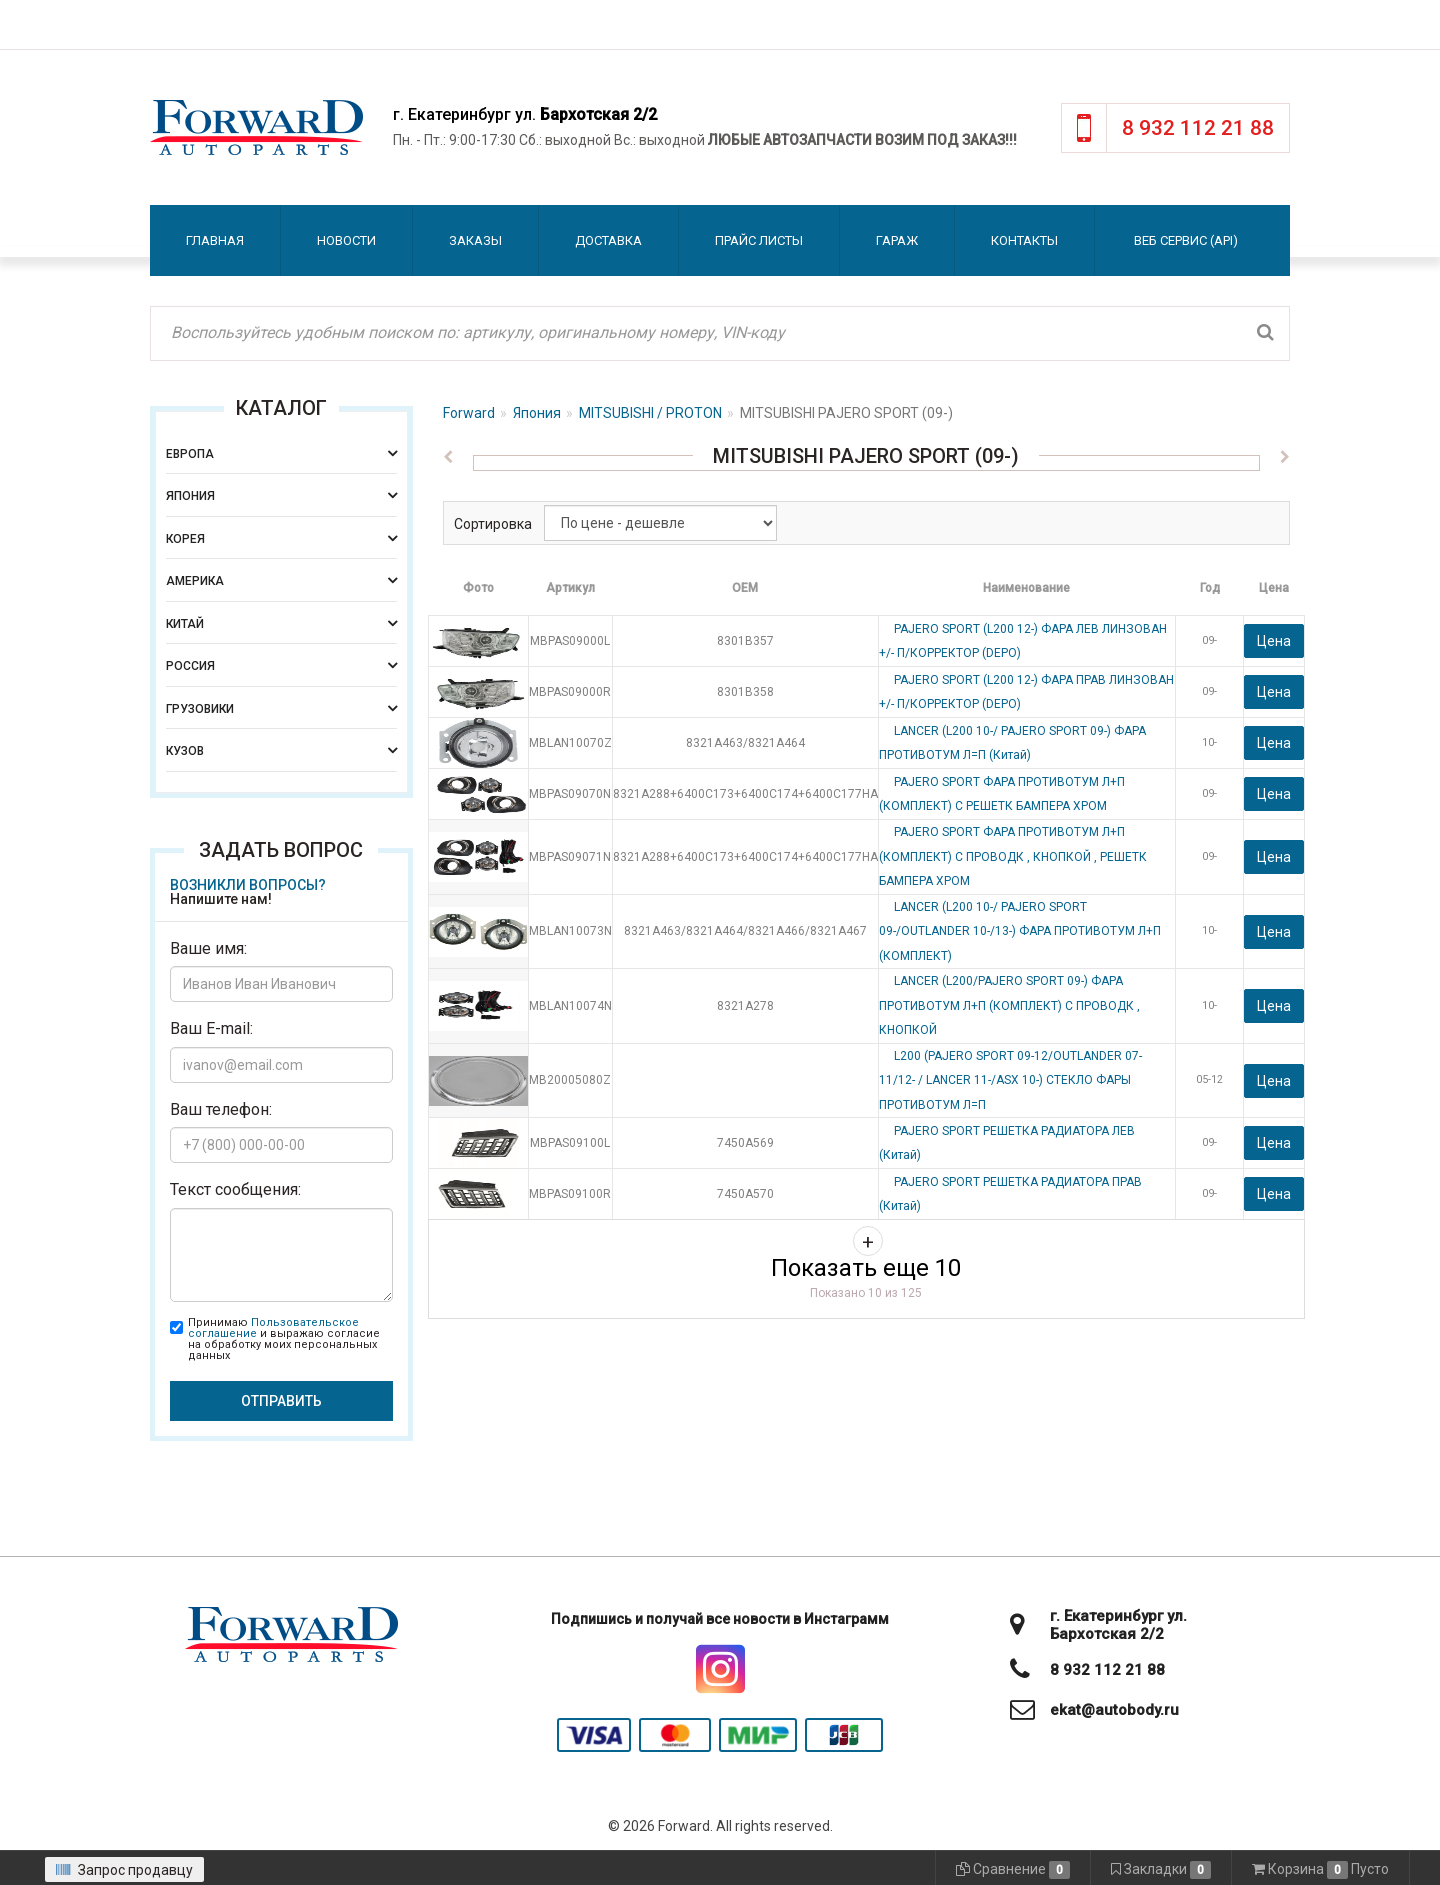 The image size is (1440, 1885). I want to click on Запрос продавцу, so click(124, 1870).